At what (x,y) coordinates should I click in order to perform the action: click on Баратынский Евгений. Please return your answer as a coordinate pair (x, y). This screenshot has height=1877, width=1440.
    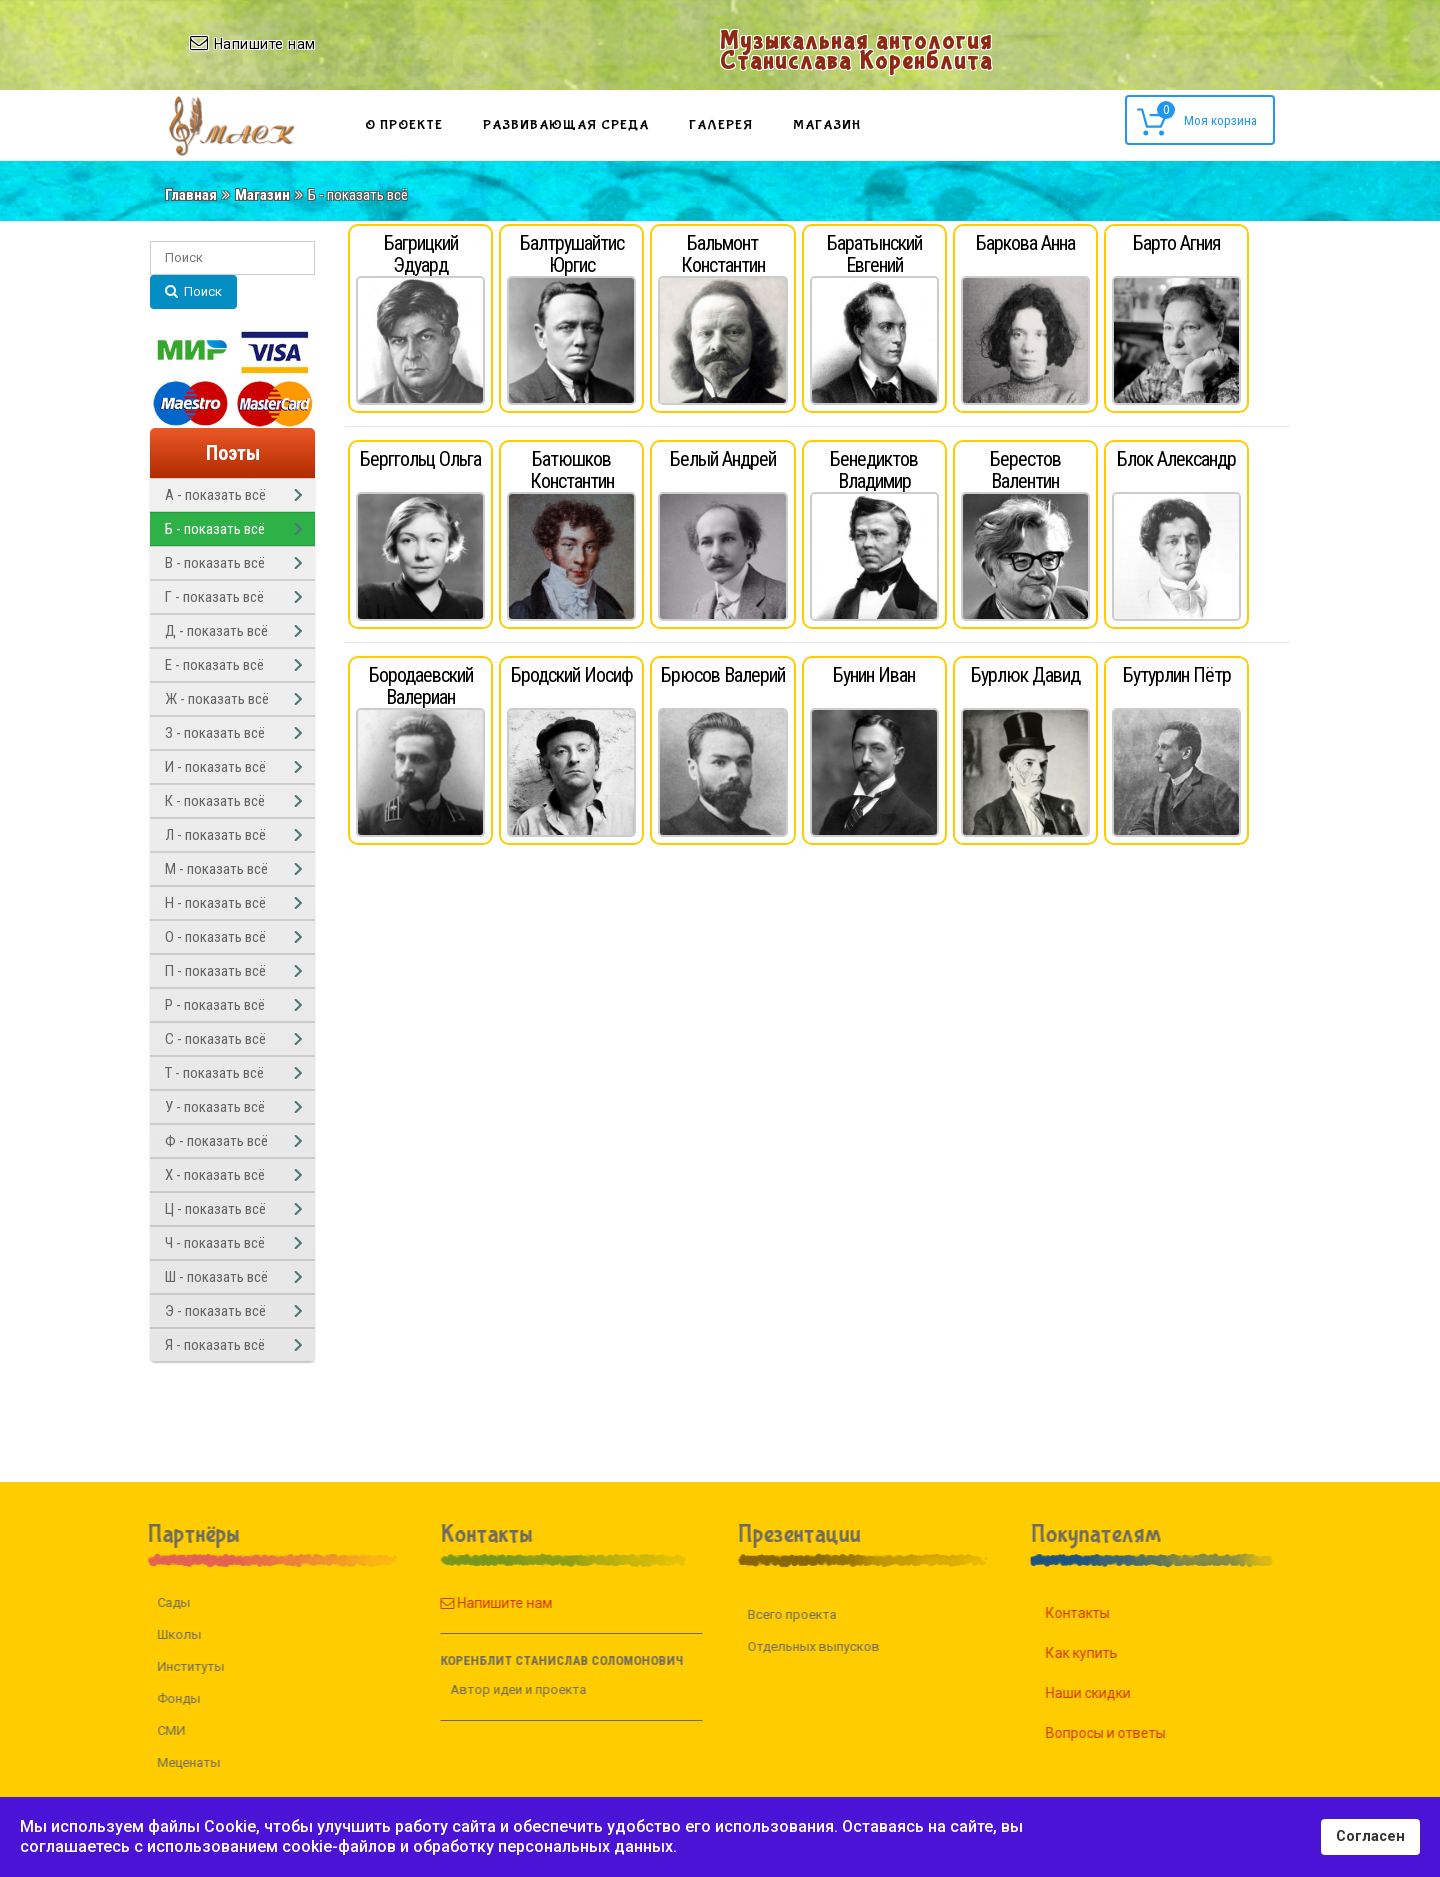
    Looking at the image, I should click on (874, 254).